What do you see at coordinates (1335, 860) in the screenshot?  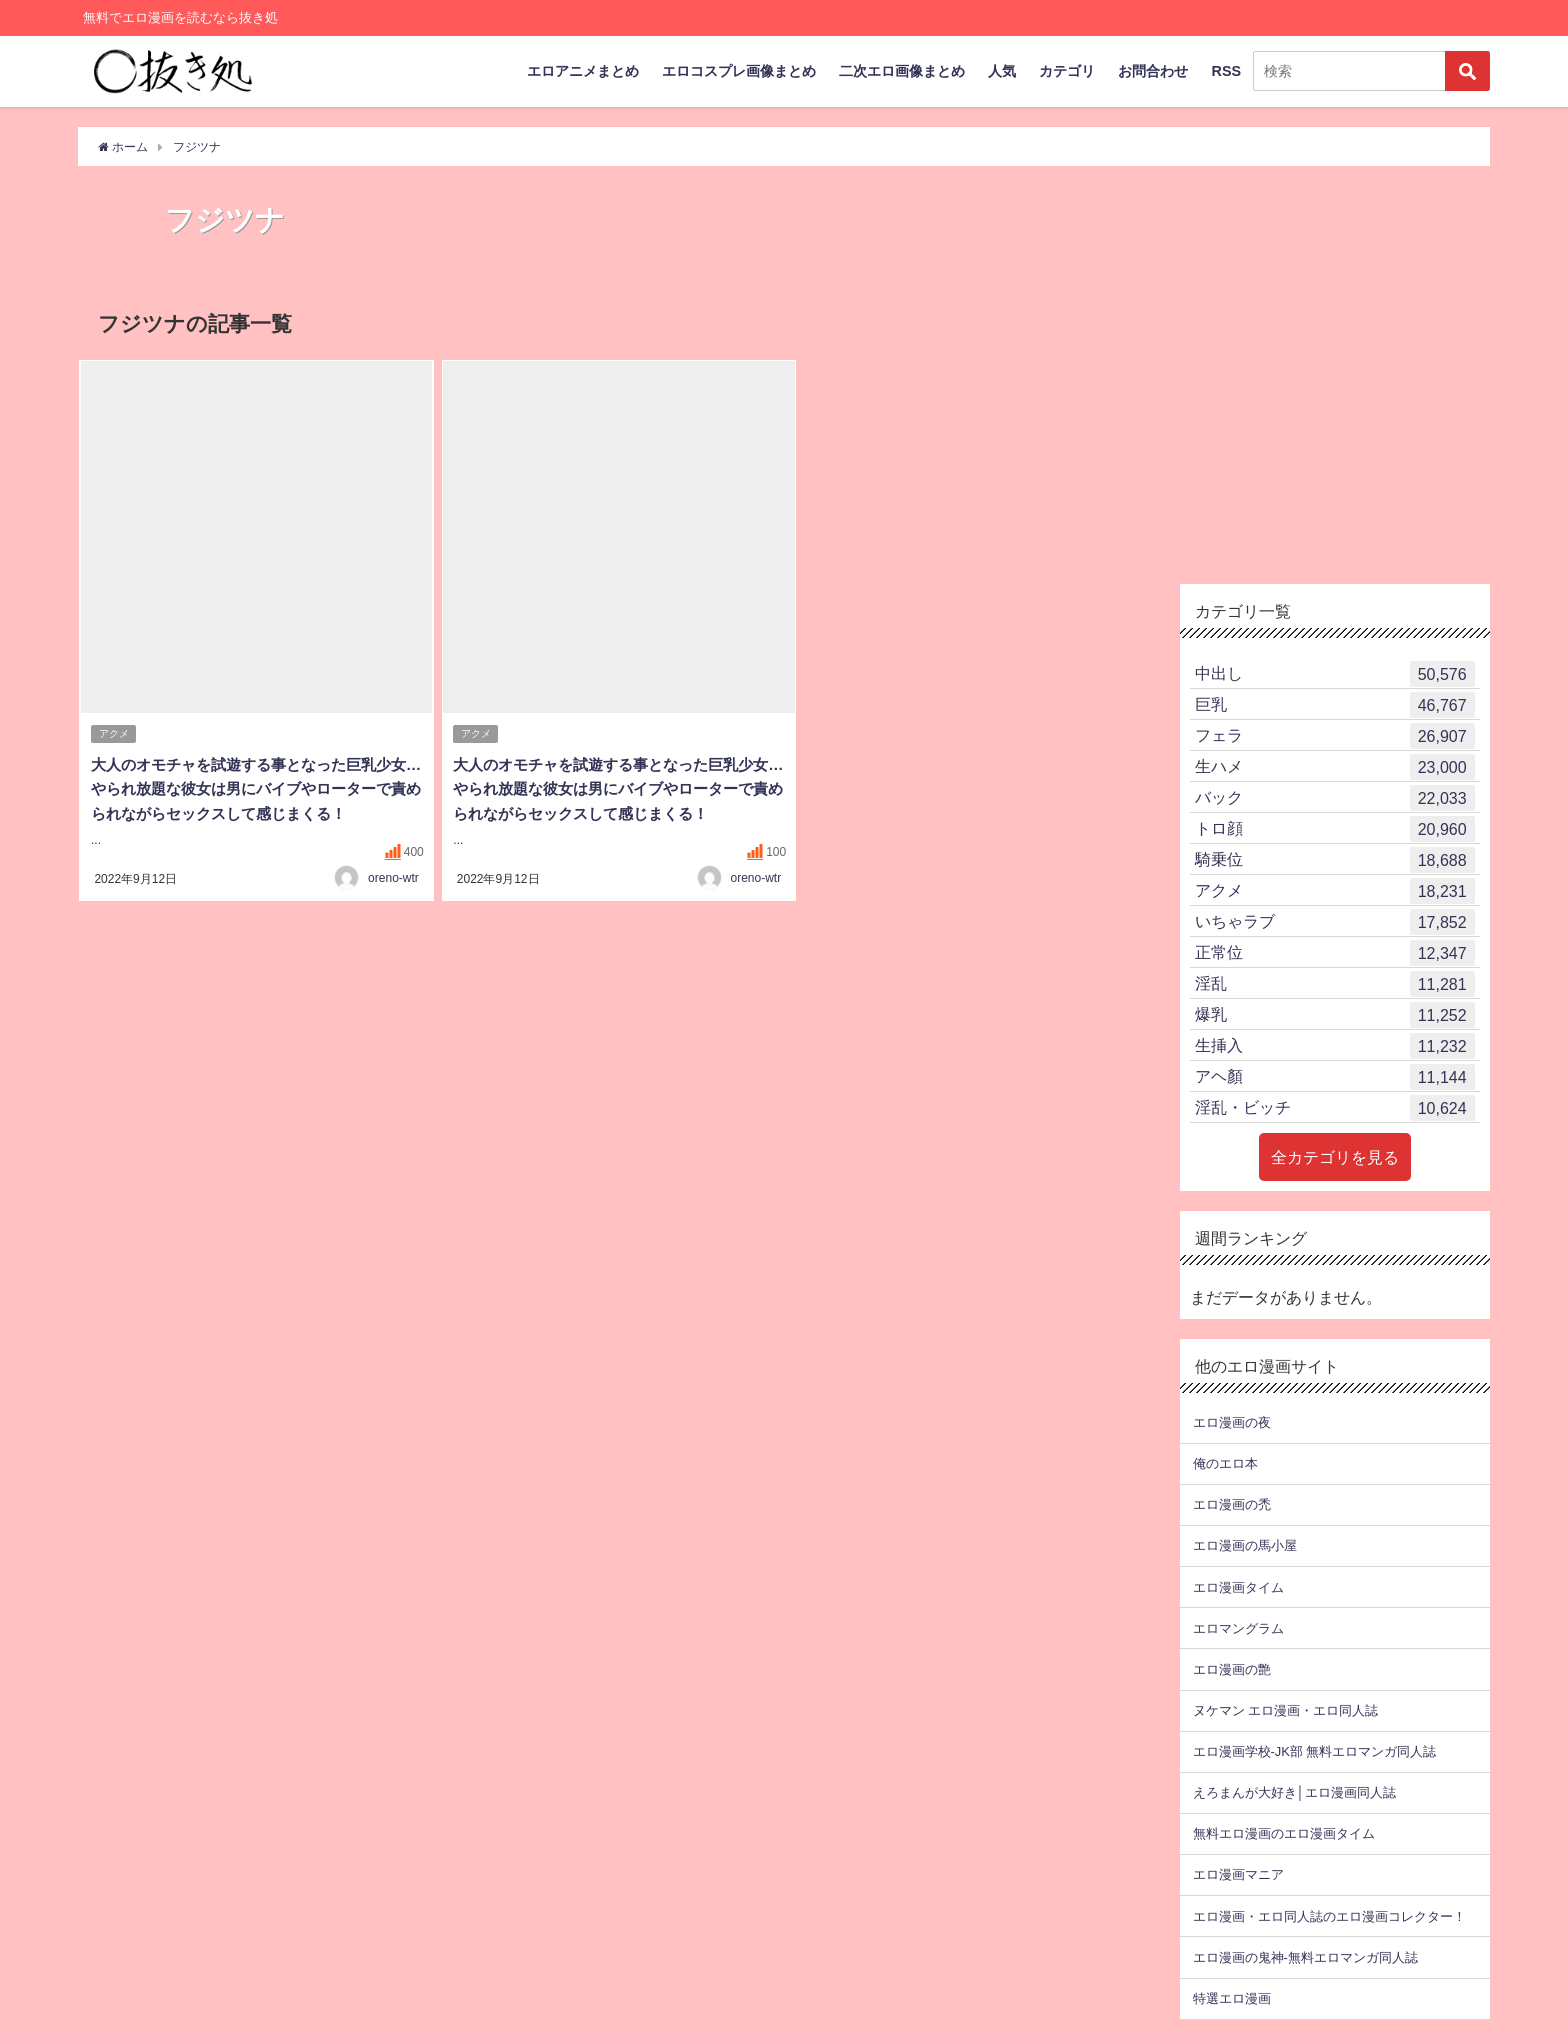 I see `騎乗位` at bounding box center [1335, 860].